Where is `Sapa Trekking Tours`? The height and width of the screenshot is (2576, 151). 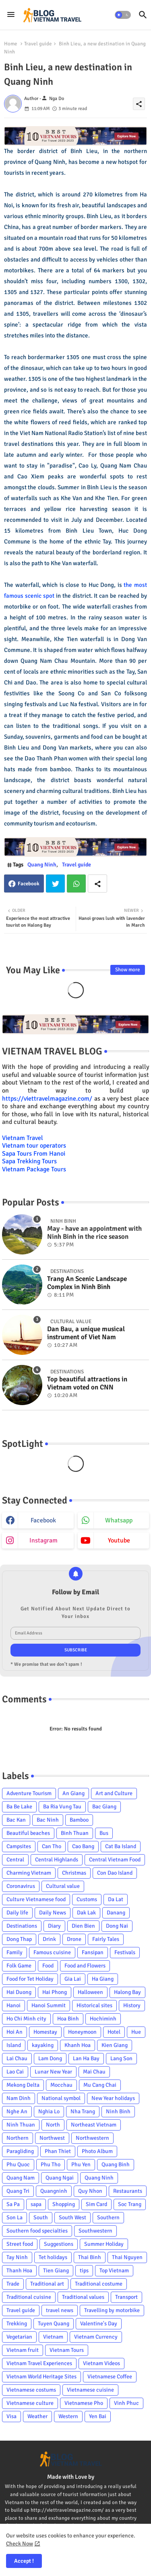
Sapa Trekking Tours is located at coordinates (29, 1161).